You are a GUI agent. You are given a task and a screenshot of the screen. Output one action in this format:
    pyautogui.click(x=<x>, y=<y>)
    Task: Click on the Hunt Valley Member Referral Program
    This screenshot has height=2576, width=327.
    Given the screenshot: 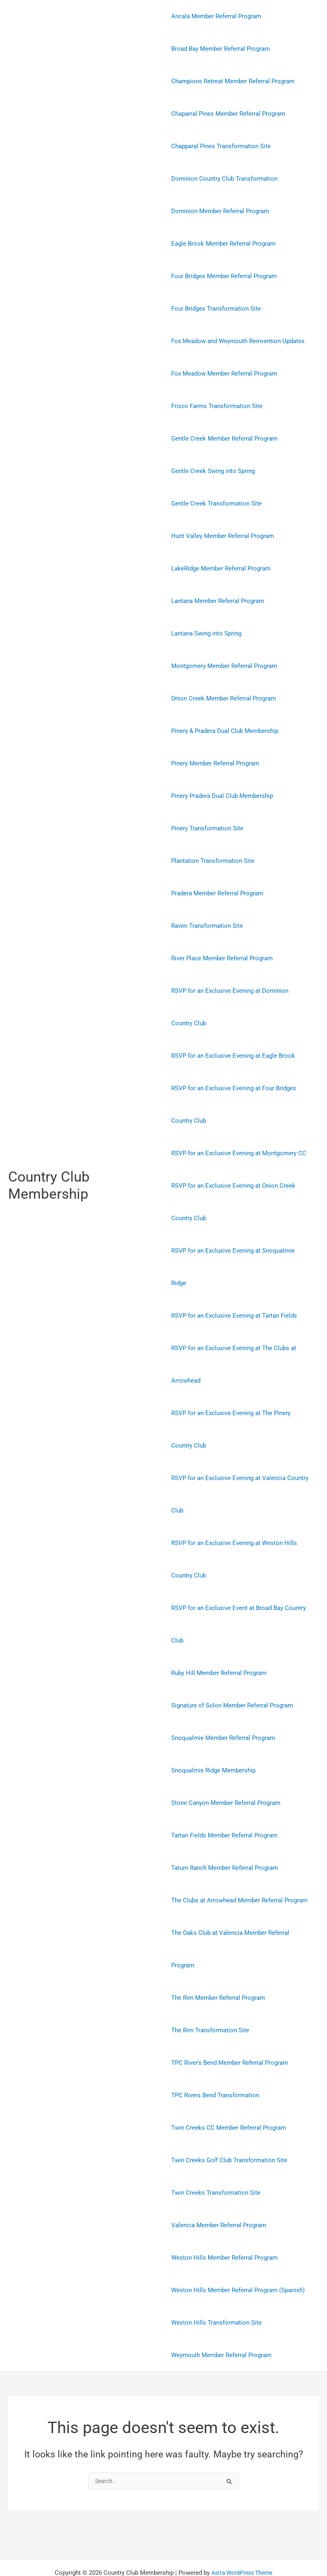 What is the action you would take?
    pyautogui.click(x=222, y=536)
    